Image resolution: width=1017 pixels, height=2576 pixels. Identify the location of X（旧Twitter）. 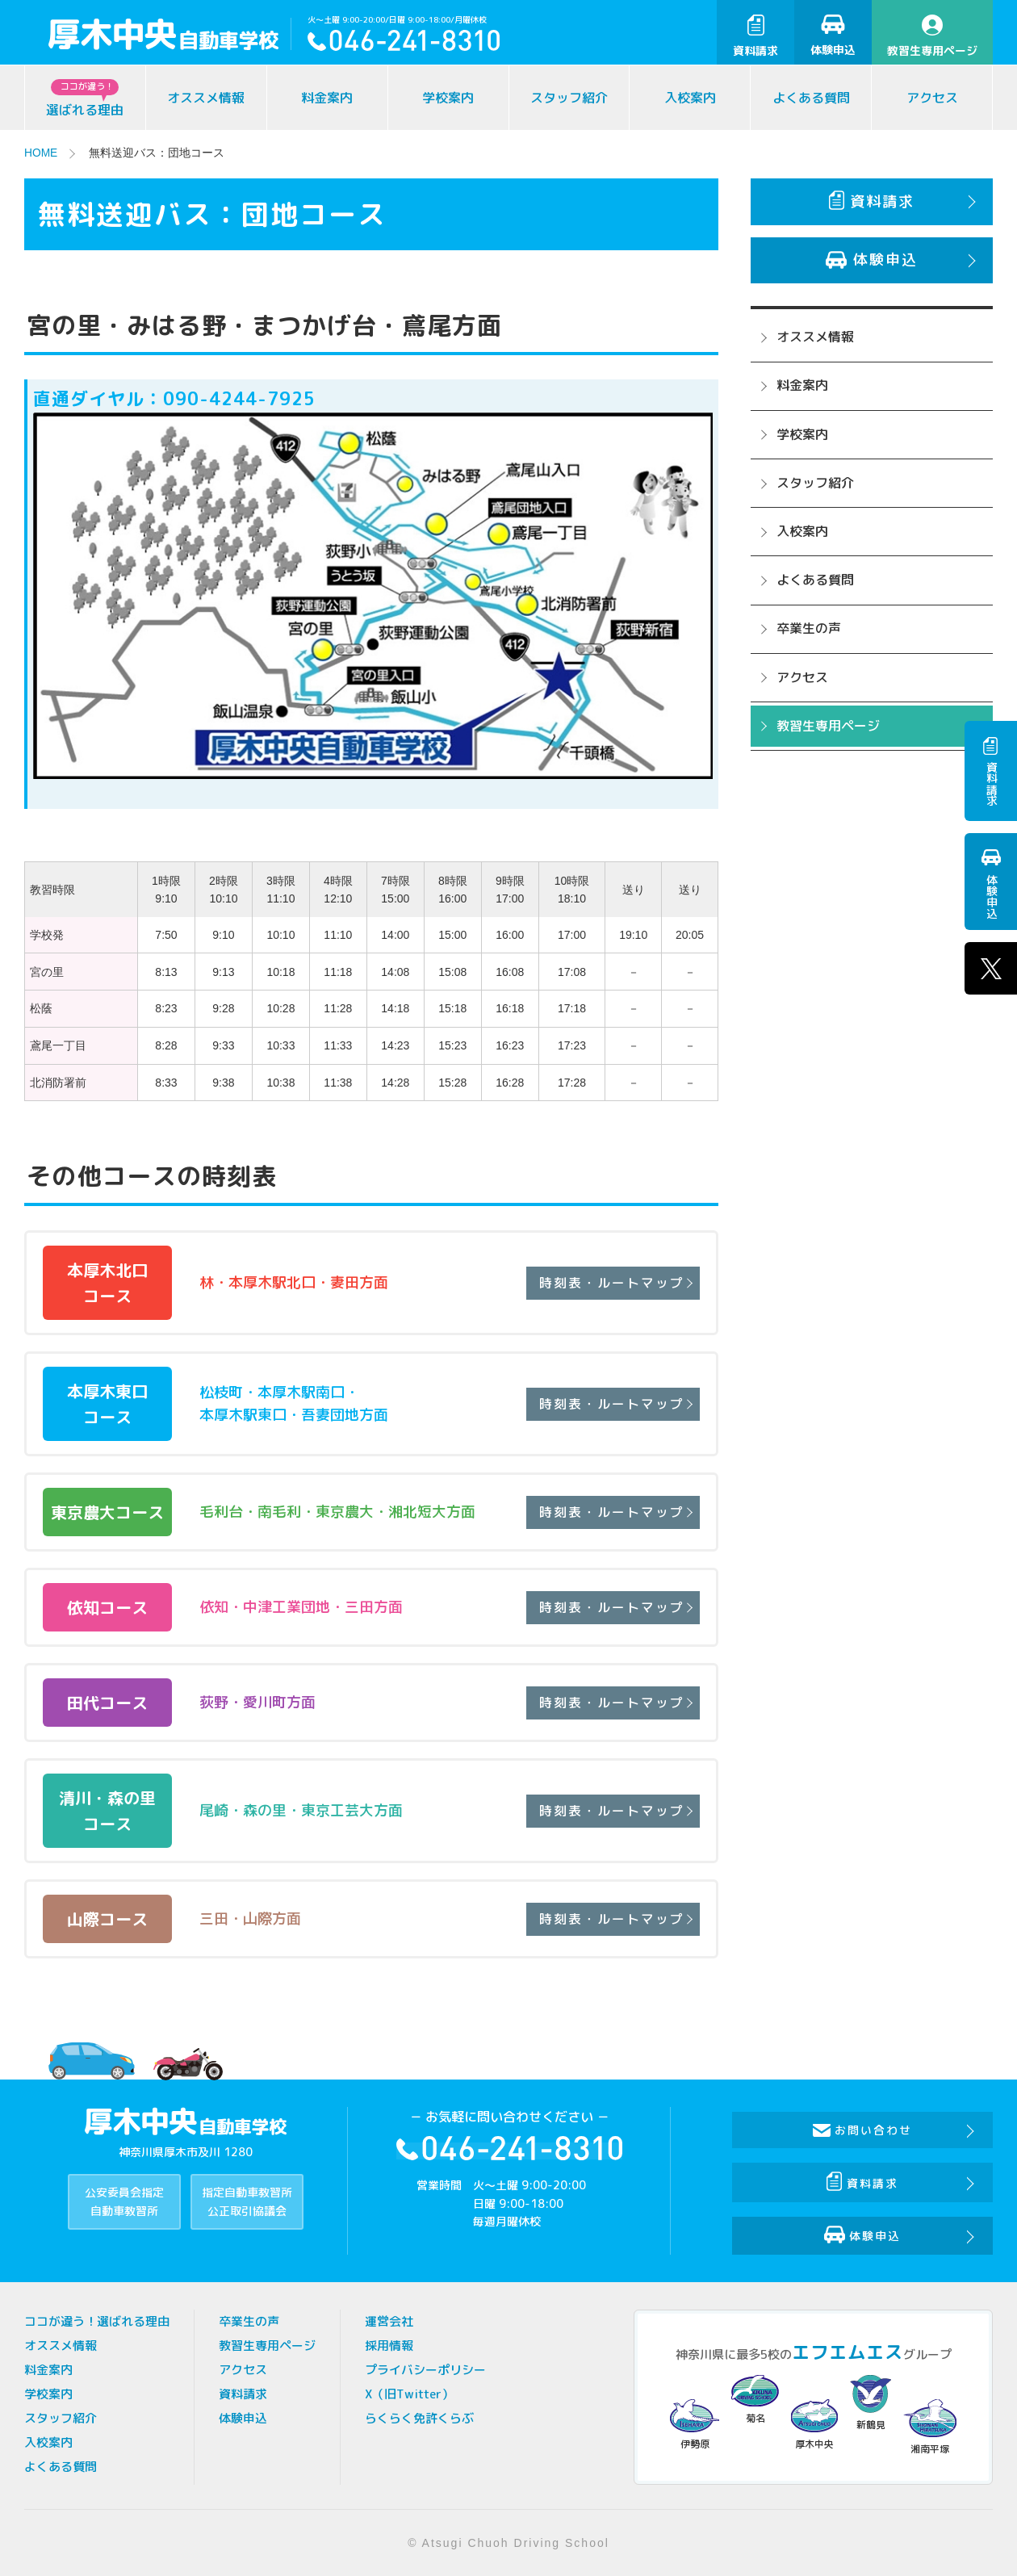
(409, 2393).